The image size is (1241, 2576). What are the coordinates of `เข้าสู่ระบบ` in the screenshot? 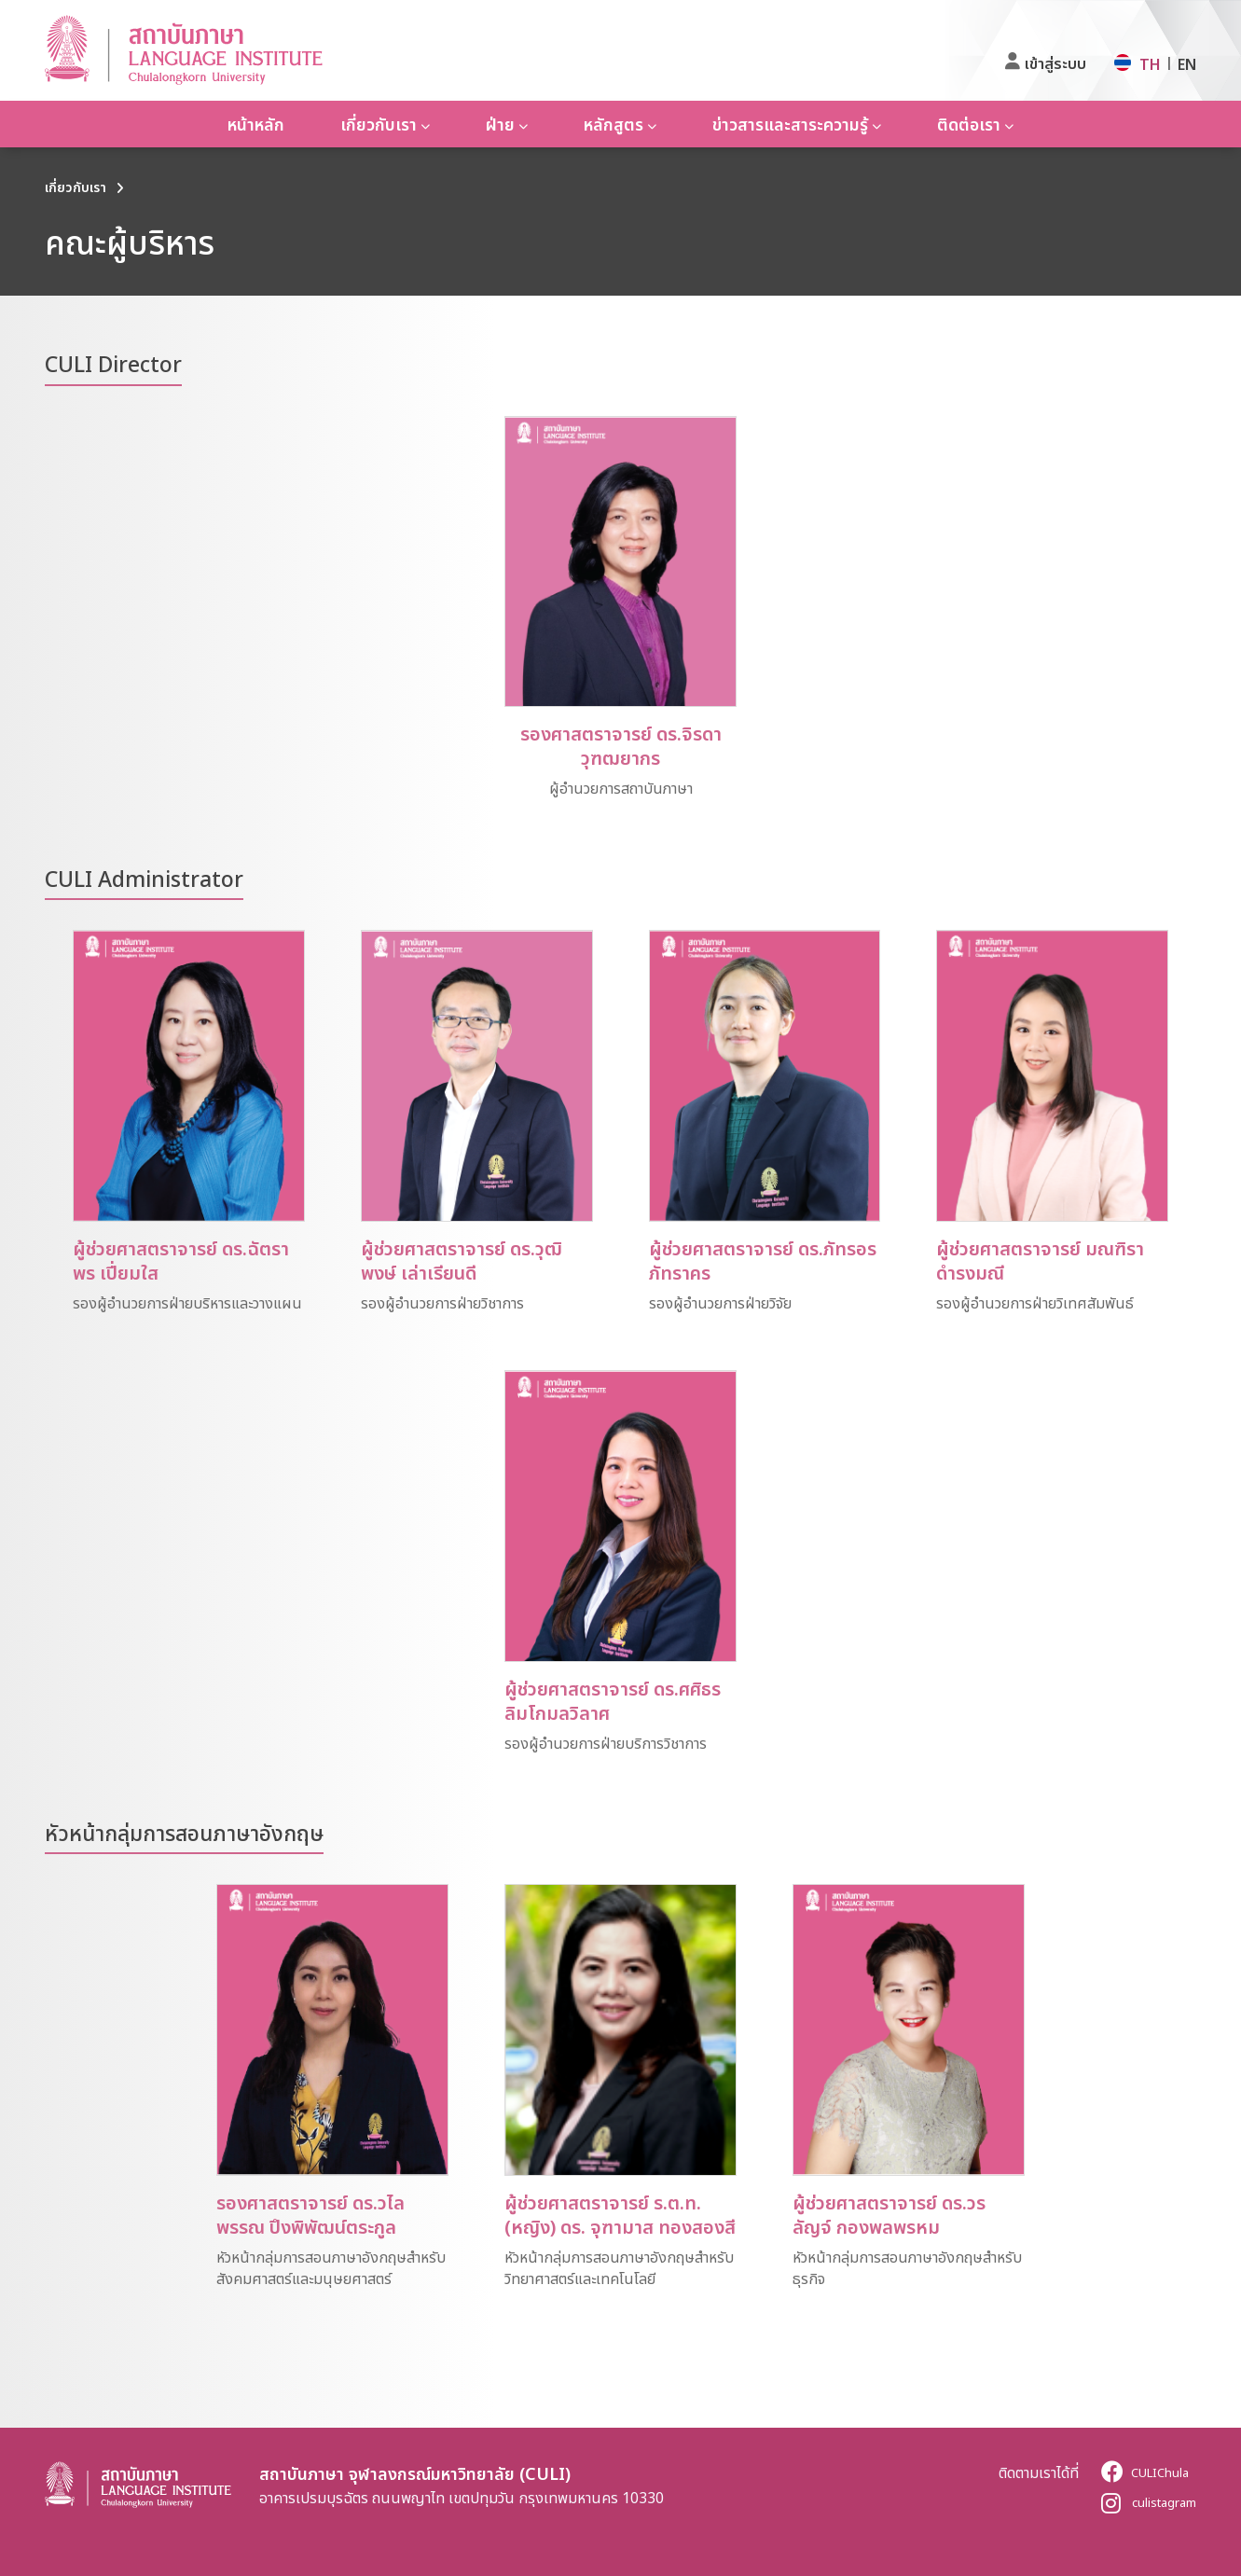 It's located at (1055, 63).